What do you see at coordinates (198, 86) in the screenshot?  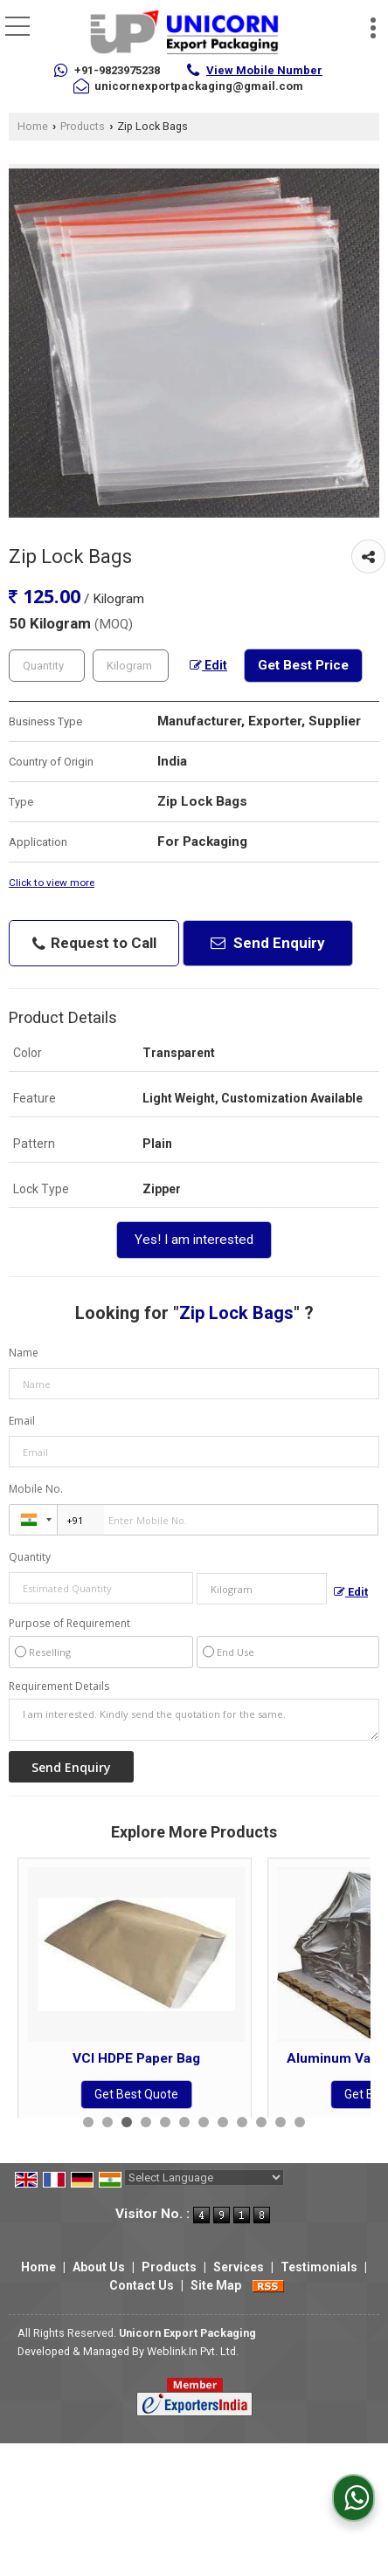 I see `unicornexportpackaging@gmail.com` at bounding box center [198, 86].